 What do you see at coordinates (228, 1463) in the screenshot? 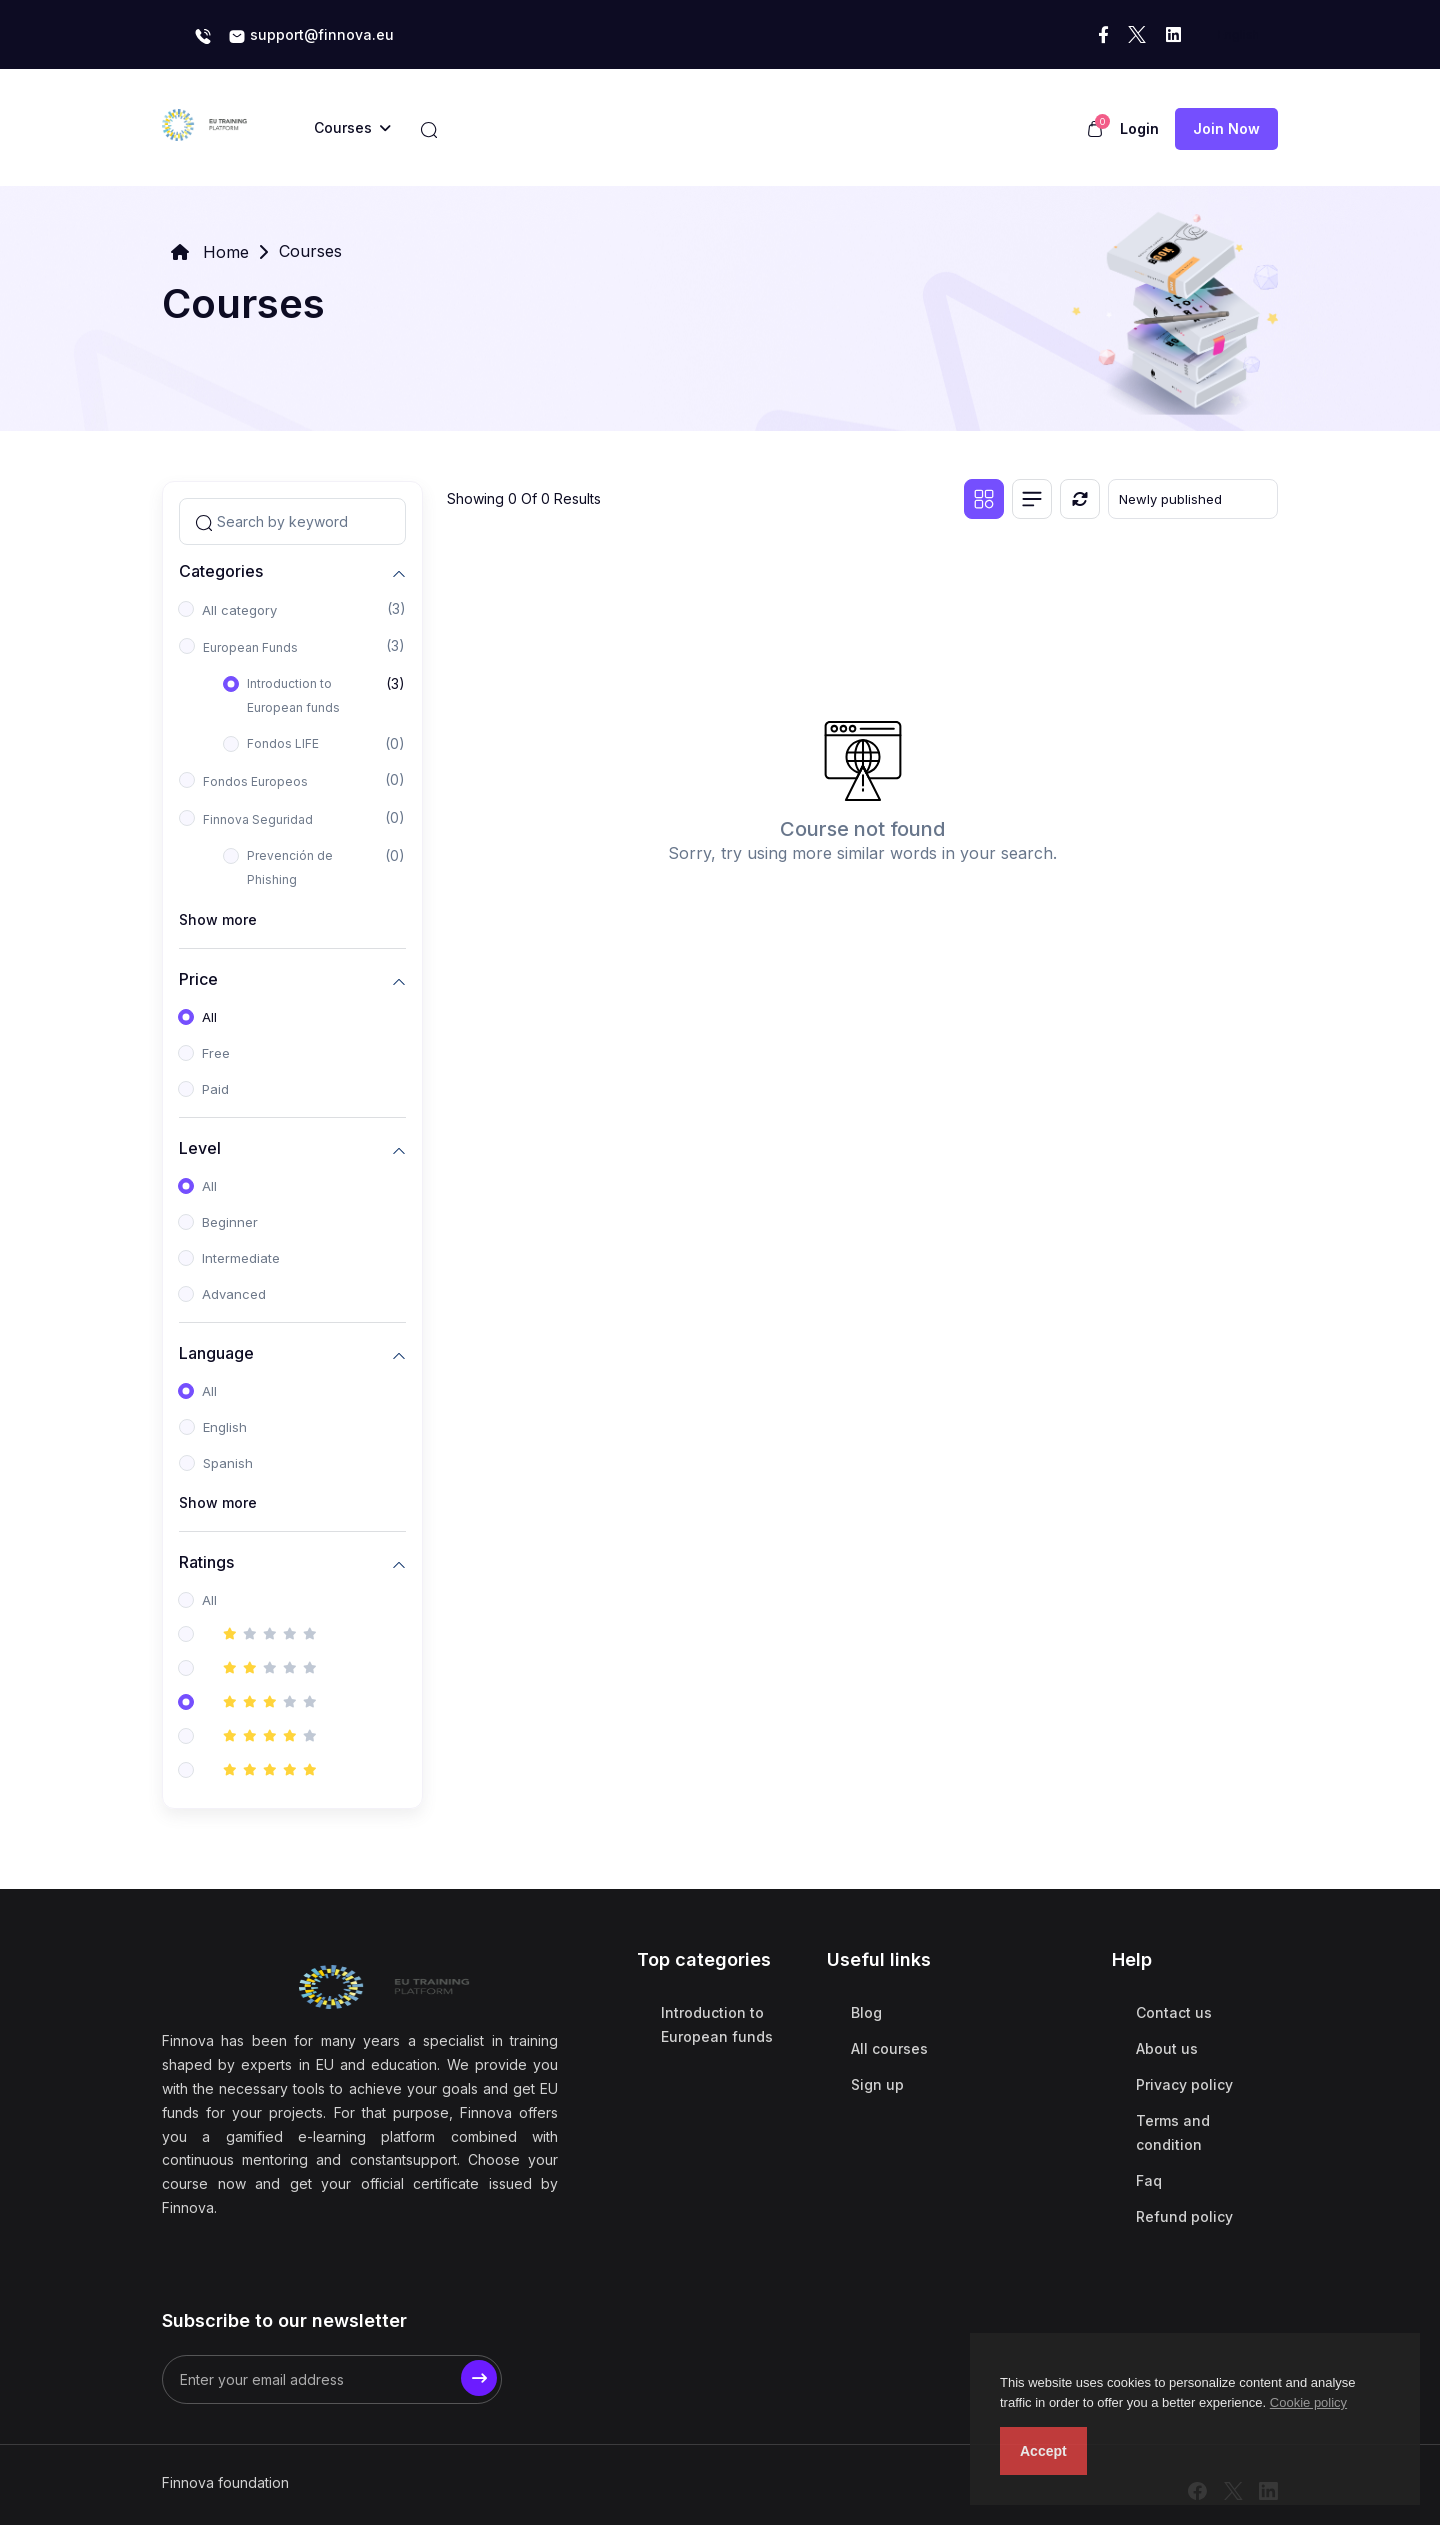
I see `Spanish` at bounding box center [228, 1463].